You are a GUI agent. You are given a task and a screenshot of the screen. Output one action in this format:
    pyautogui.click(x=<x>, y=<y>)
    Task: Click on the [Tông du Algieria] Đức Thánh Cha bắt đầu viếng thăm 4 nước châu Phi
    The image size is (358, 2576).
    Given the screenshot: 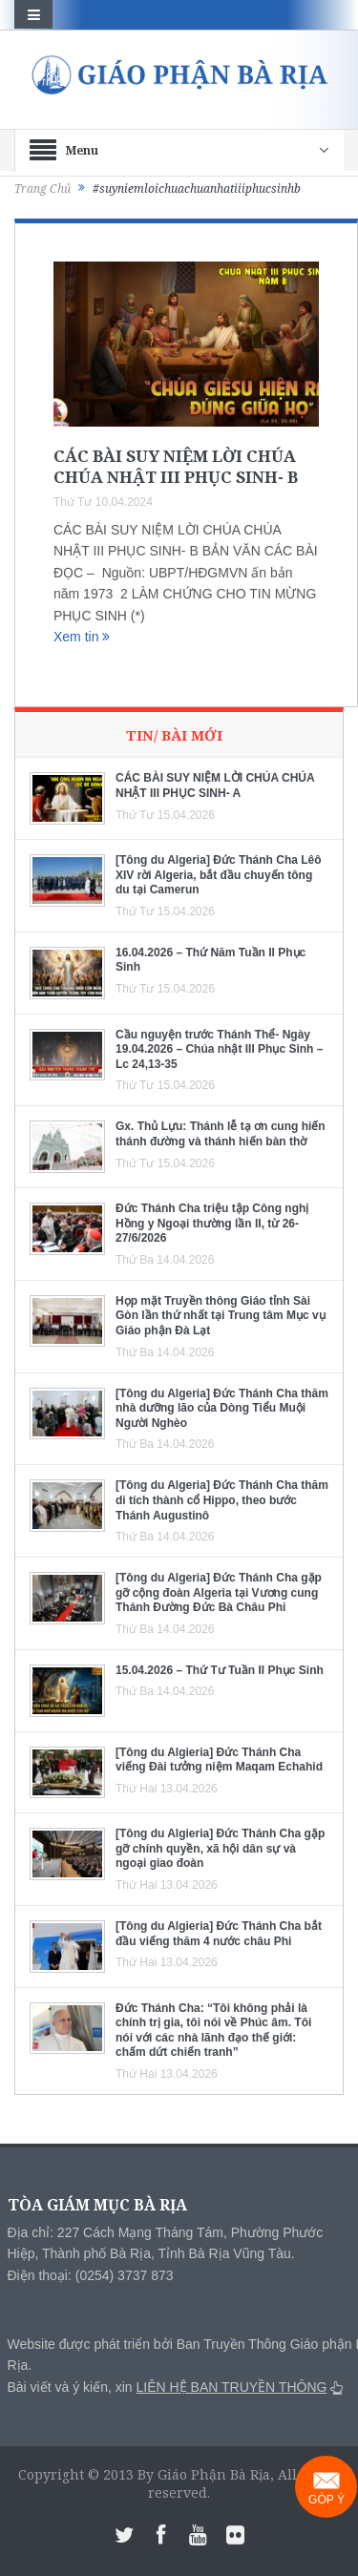 What is the action you would take?
    pyautogui.click(x=219, y=1933)
    